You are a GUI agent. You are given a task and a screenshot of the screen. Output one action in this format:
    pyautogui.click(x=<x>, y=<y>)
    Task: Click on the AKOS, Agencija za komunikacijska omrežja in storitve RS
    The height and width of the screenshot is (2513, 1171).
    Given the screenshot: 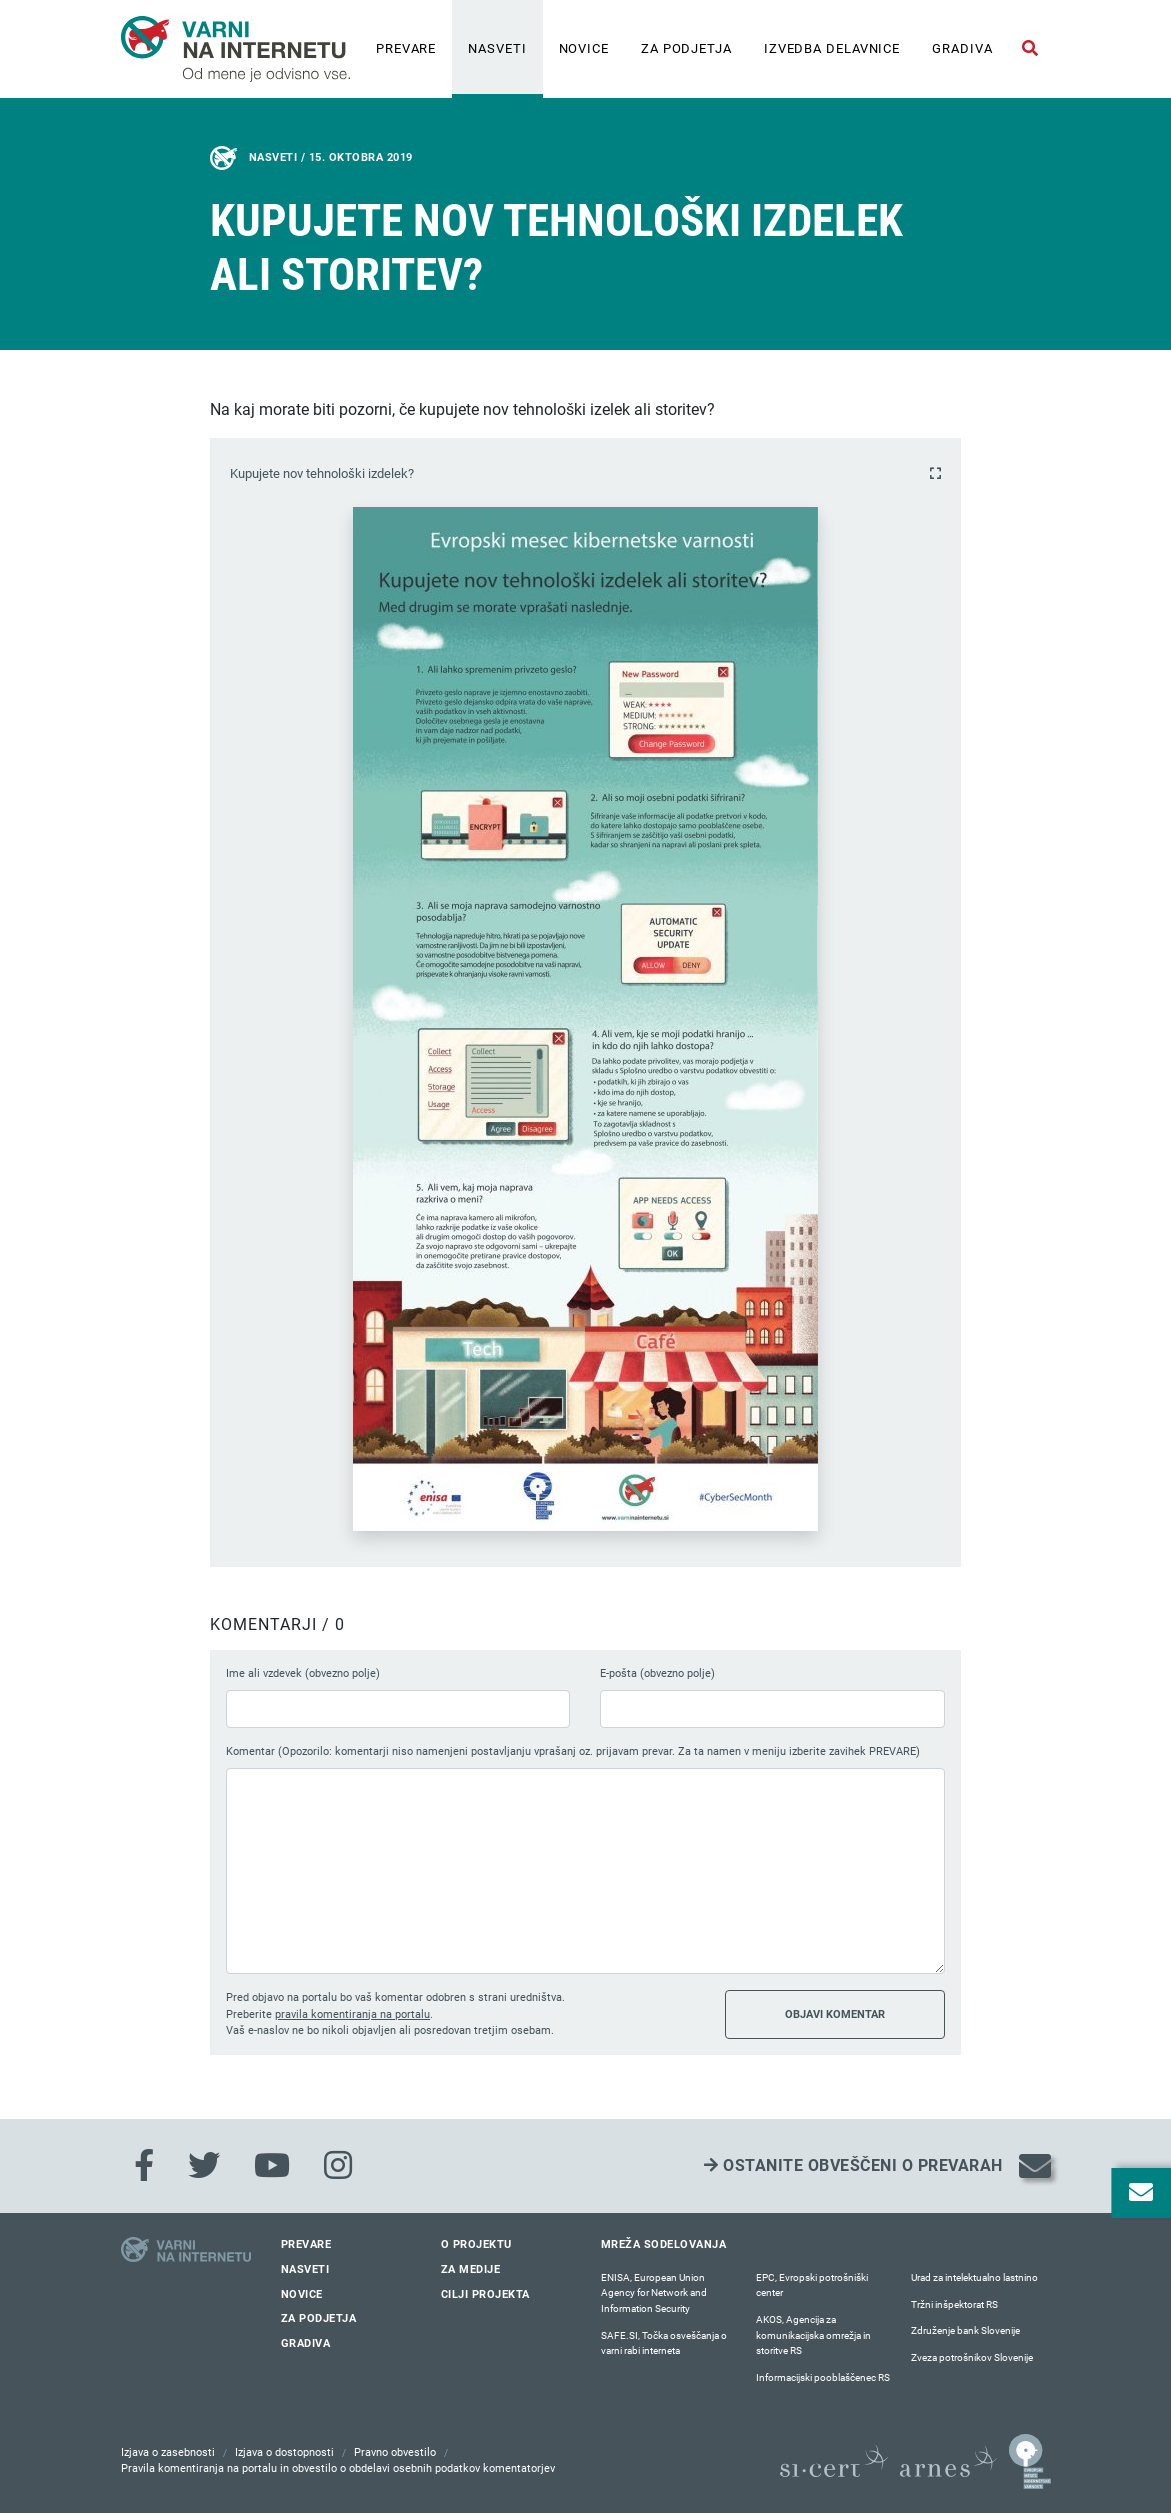 What is the action you would take?
    pyautogui.click(x=813, y=2335)
    